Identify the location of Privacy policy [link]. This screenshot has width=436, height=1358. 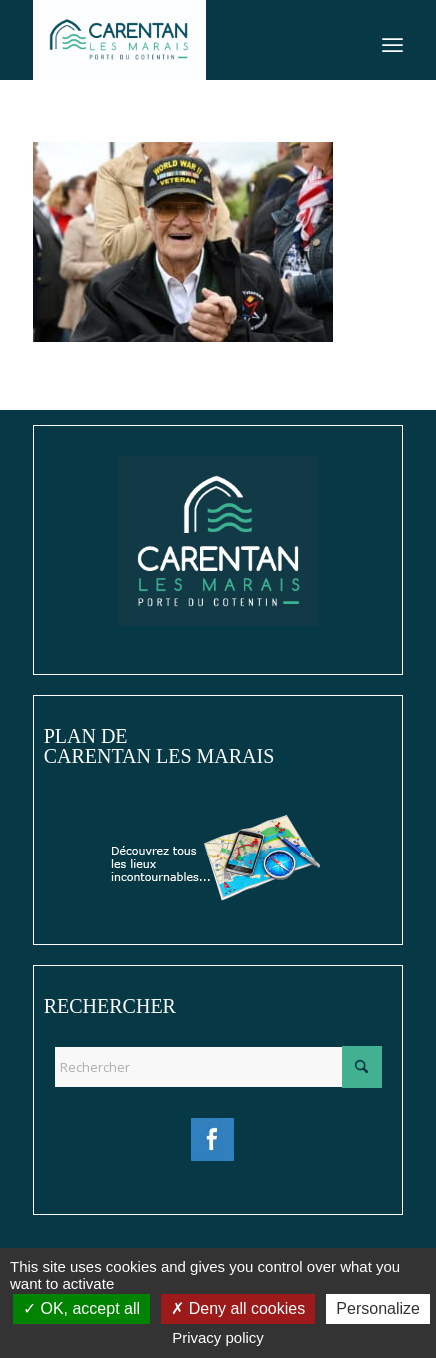
(218, 1337).